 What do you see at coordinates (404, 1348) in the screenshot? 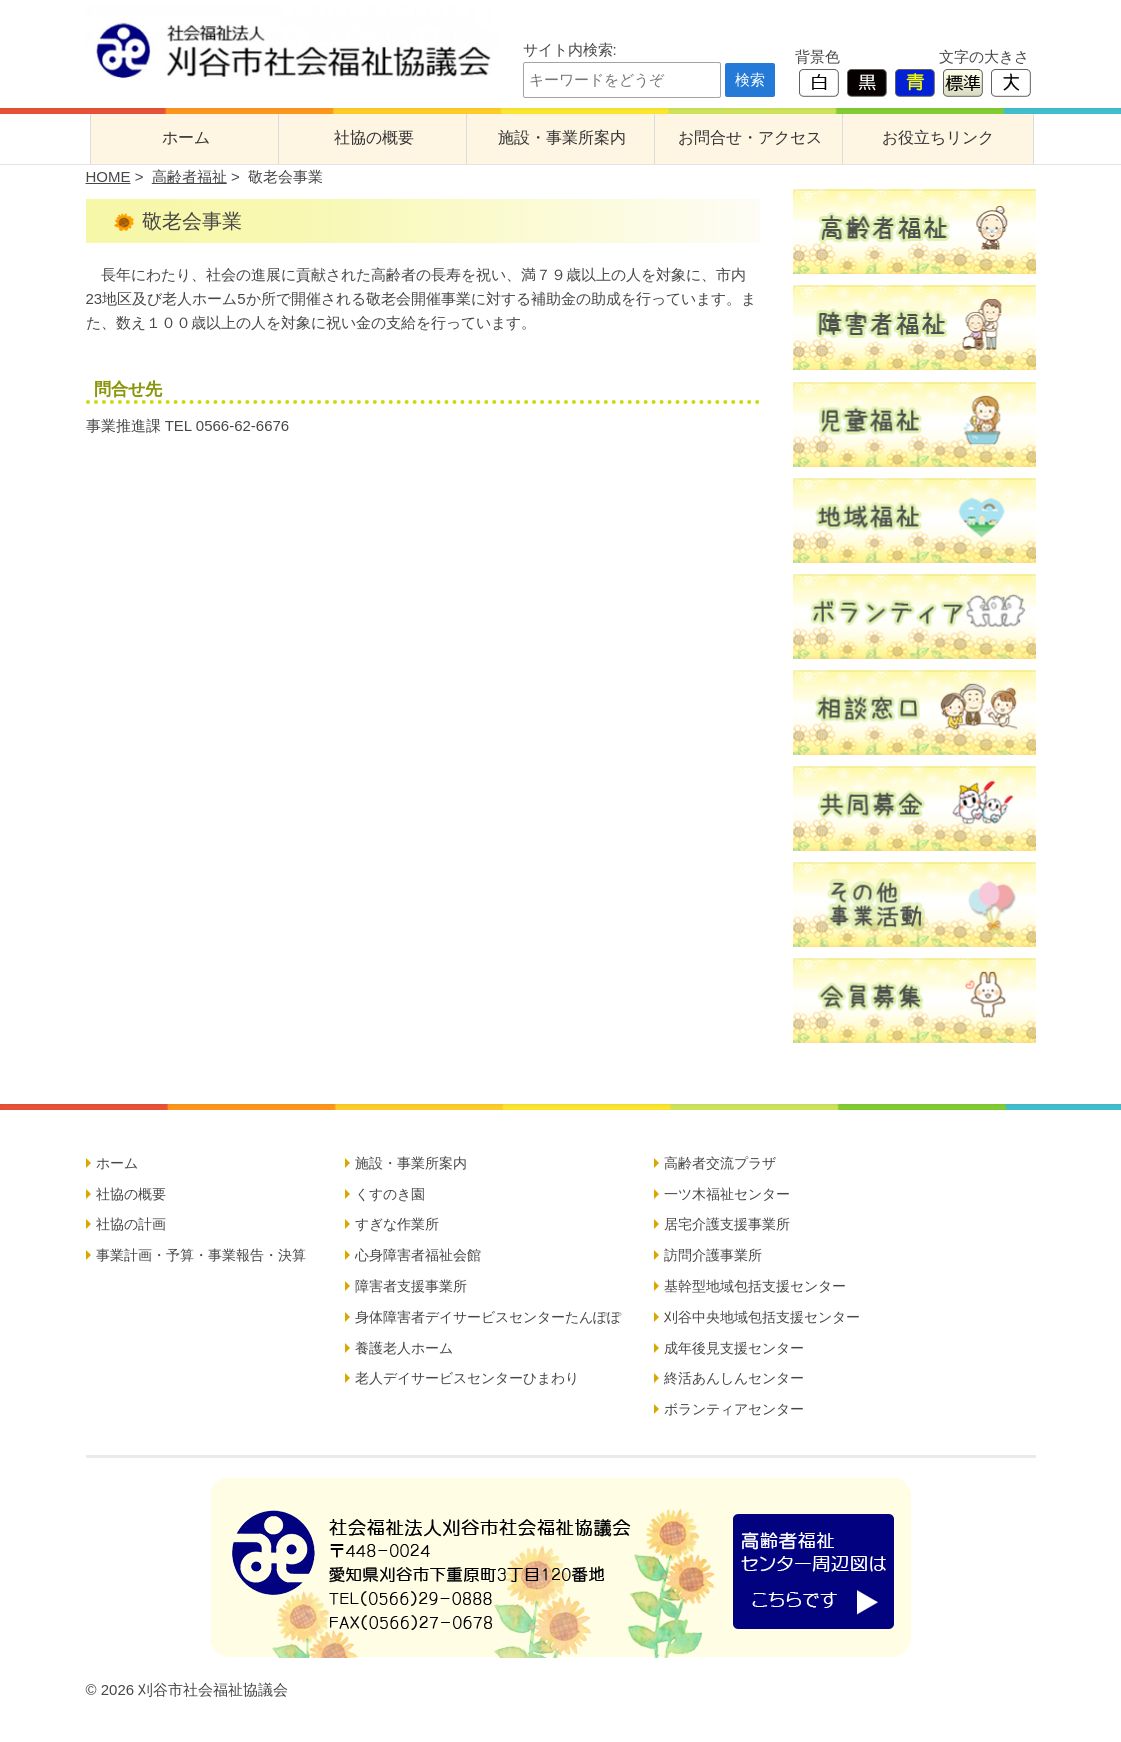
I see `養護老人ホーム` at bounding box center [404, 1348].